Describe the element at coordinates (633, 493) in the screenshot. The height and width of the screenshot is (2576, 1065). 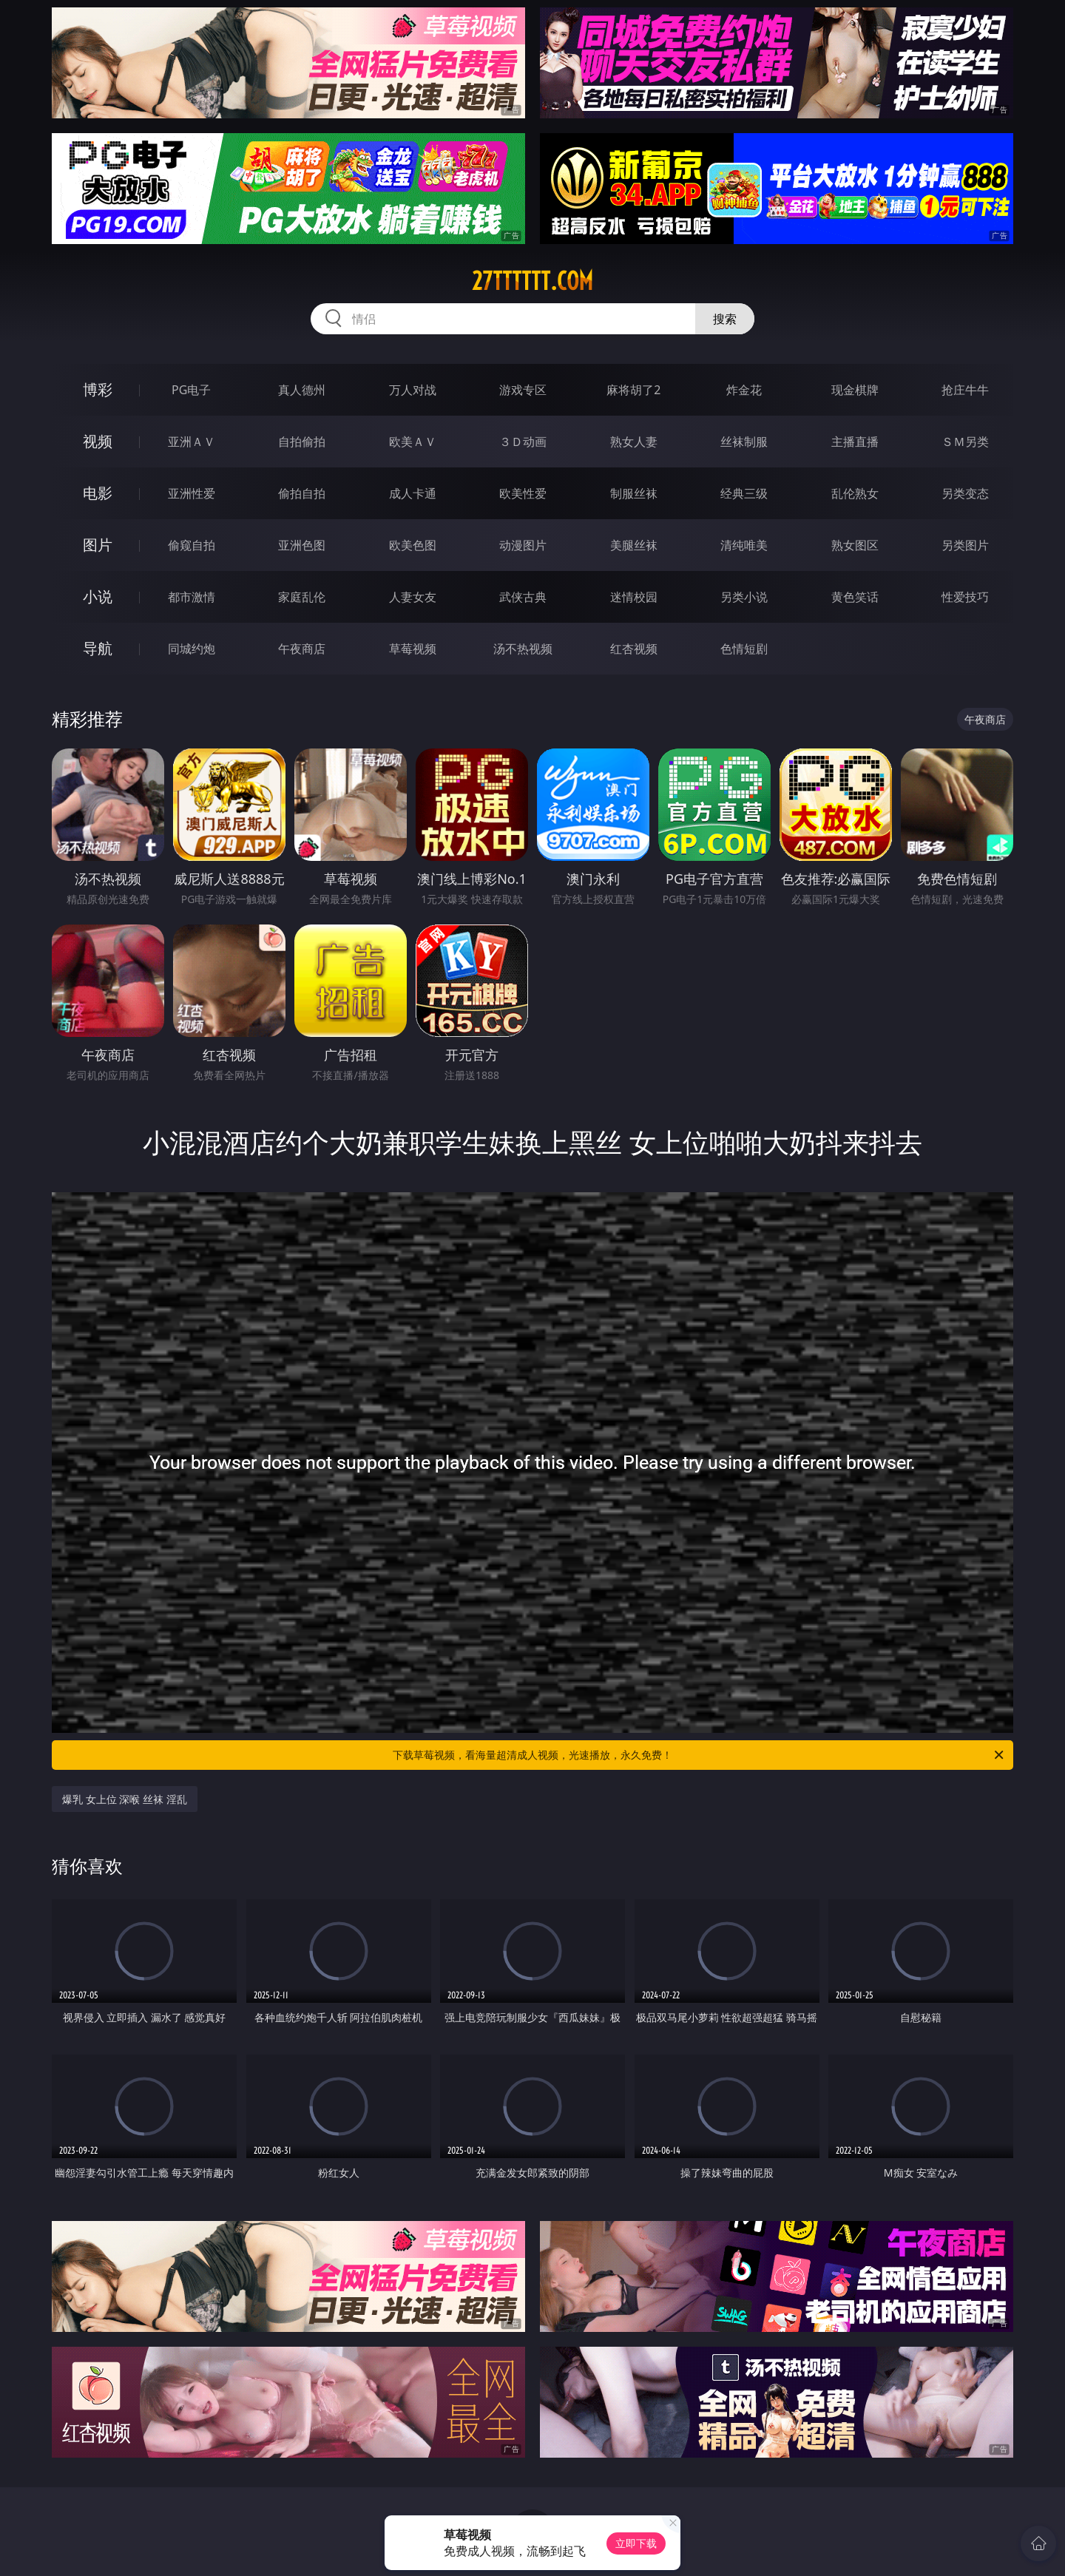
I see `制服丝袜` at that location.